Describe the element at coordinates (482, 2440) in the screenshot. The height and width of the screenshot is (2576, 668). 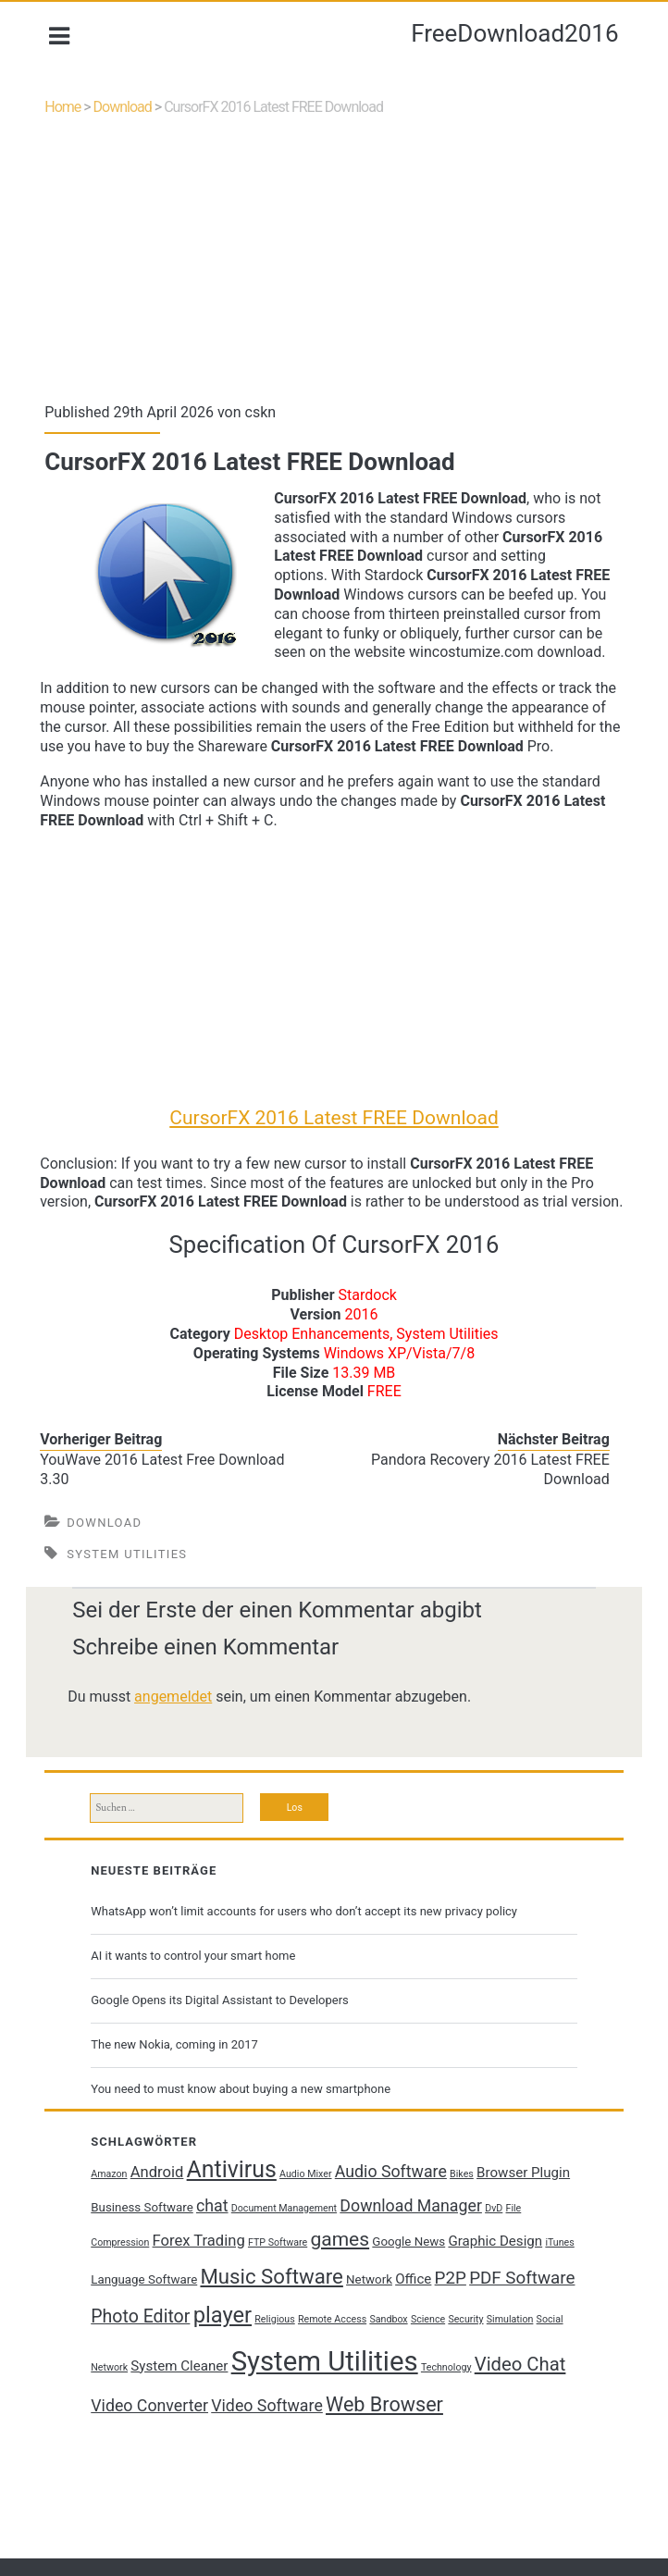
I see `Web Browser [Web Browser (10 Einträge)]` at that location.